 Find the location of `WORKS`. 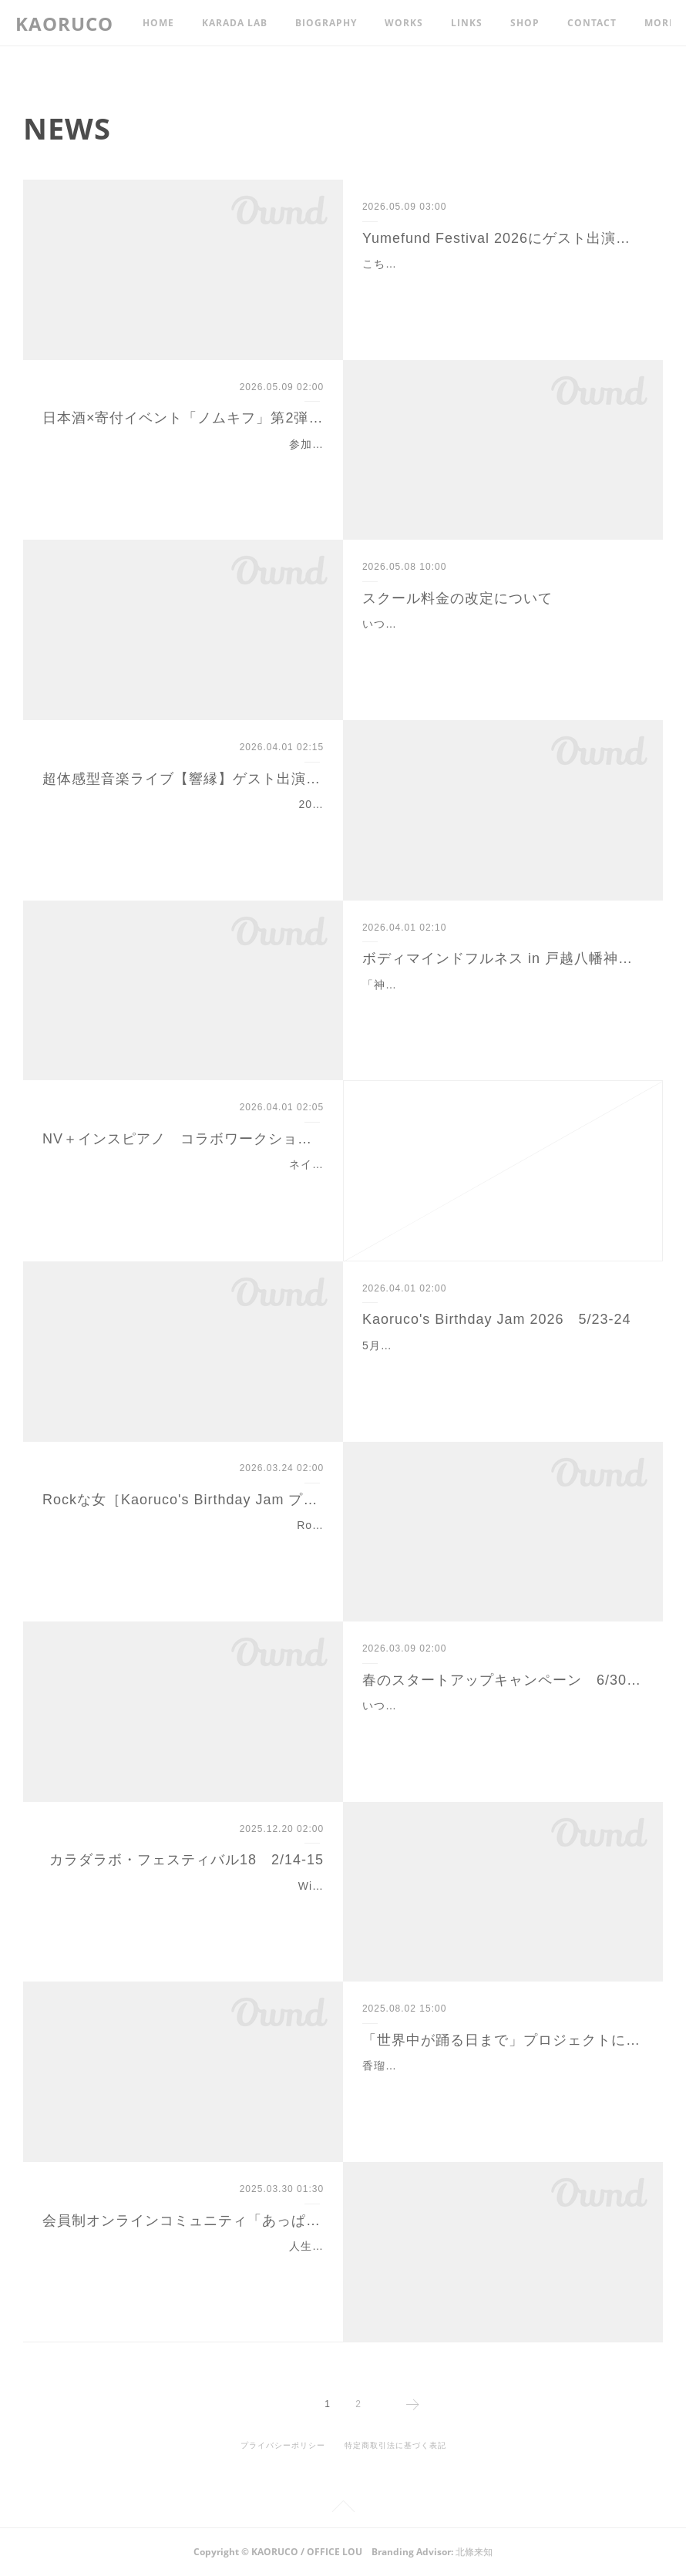

WORKS is located at coordinates (404, 22).